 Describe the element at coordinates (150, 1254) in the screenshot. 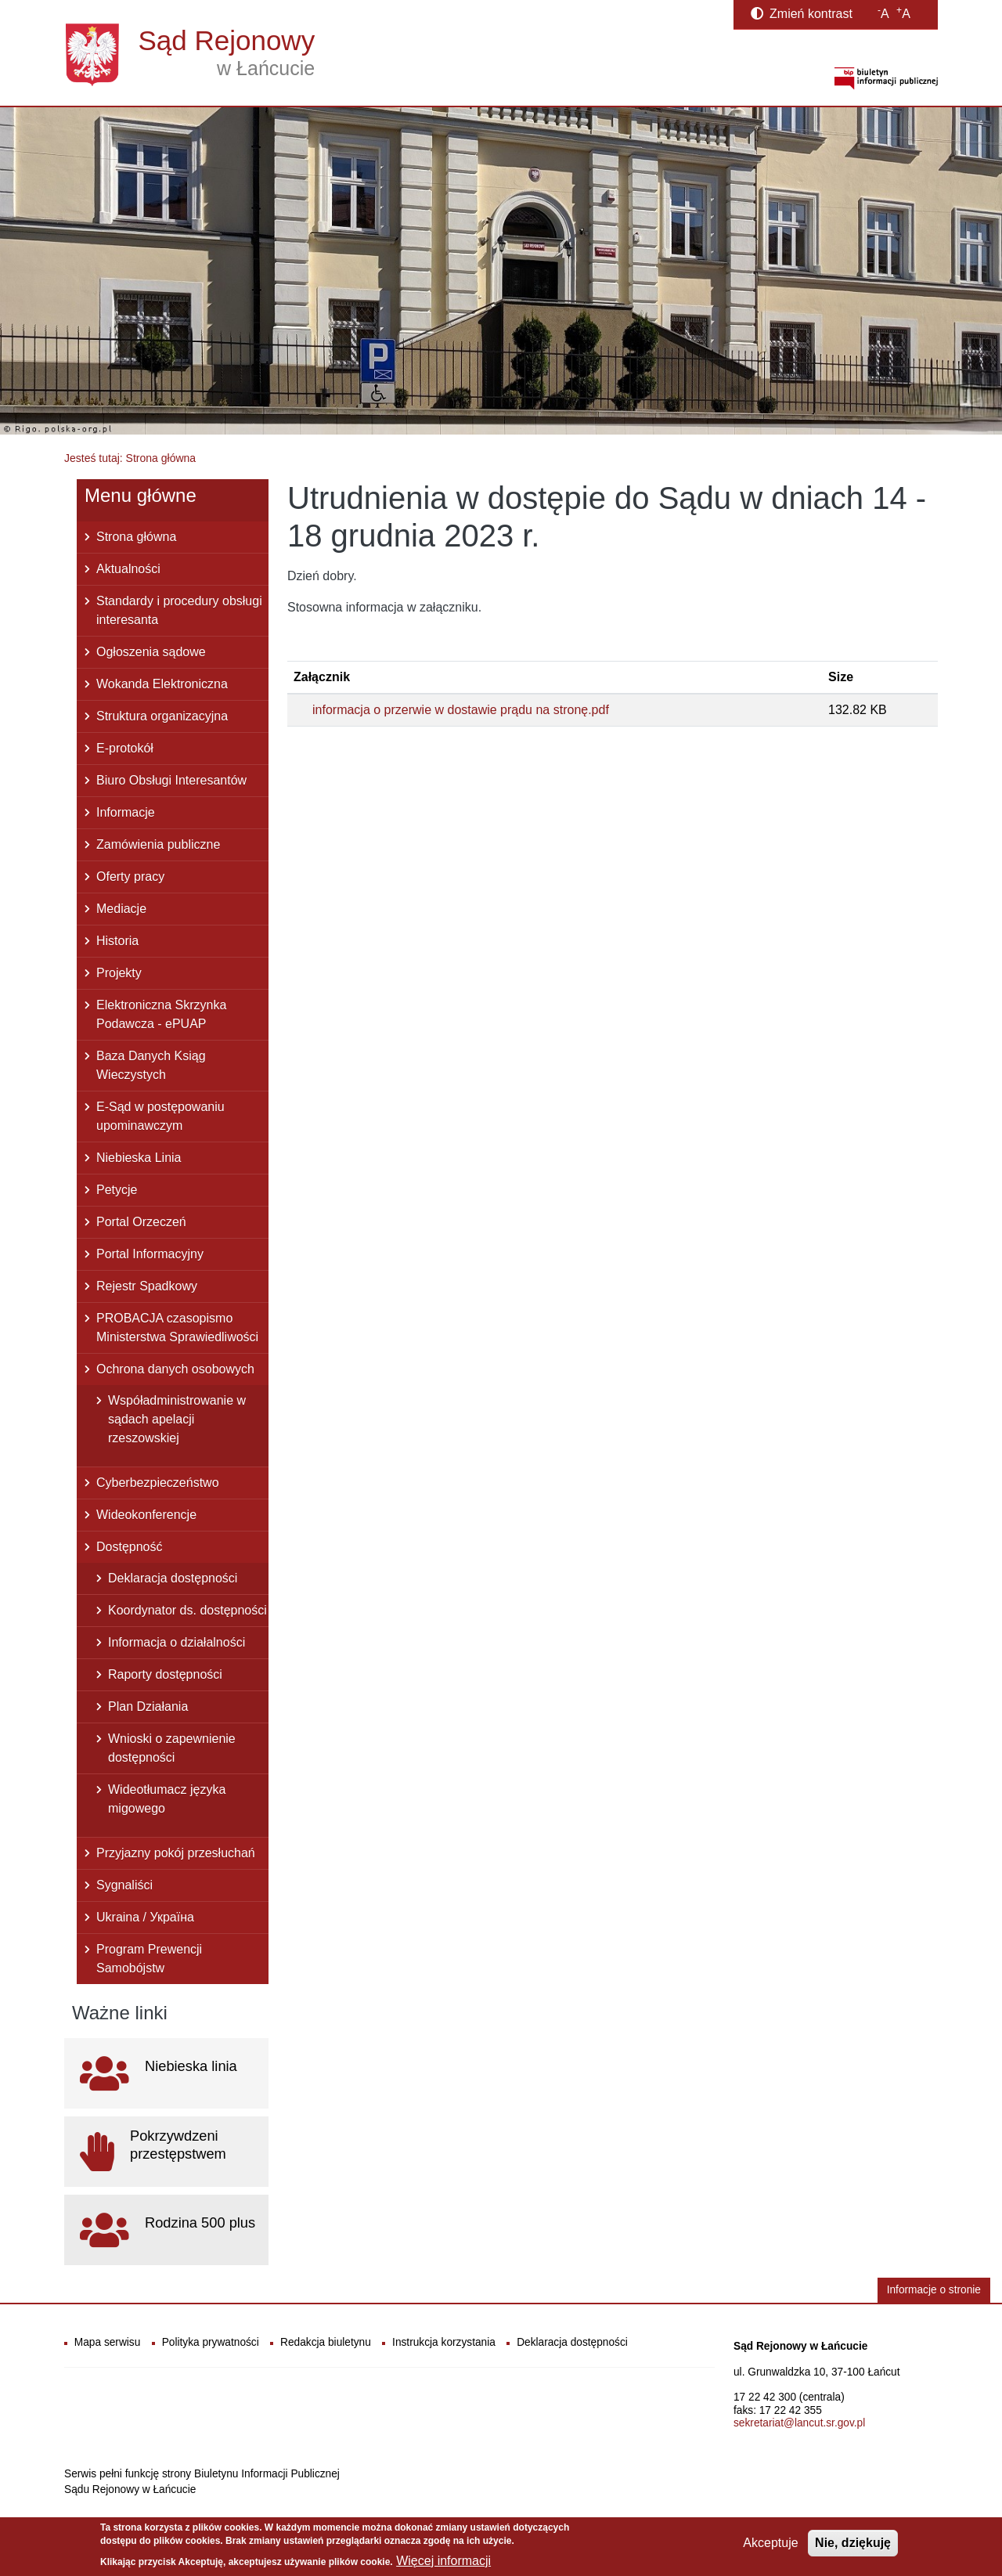

I see `Portal Informacyjny` at that location.